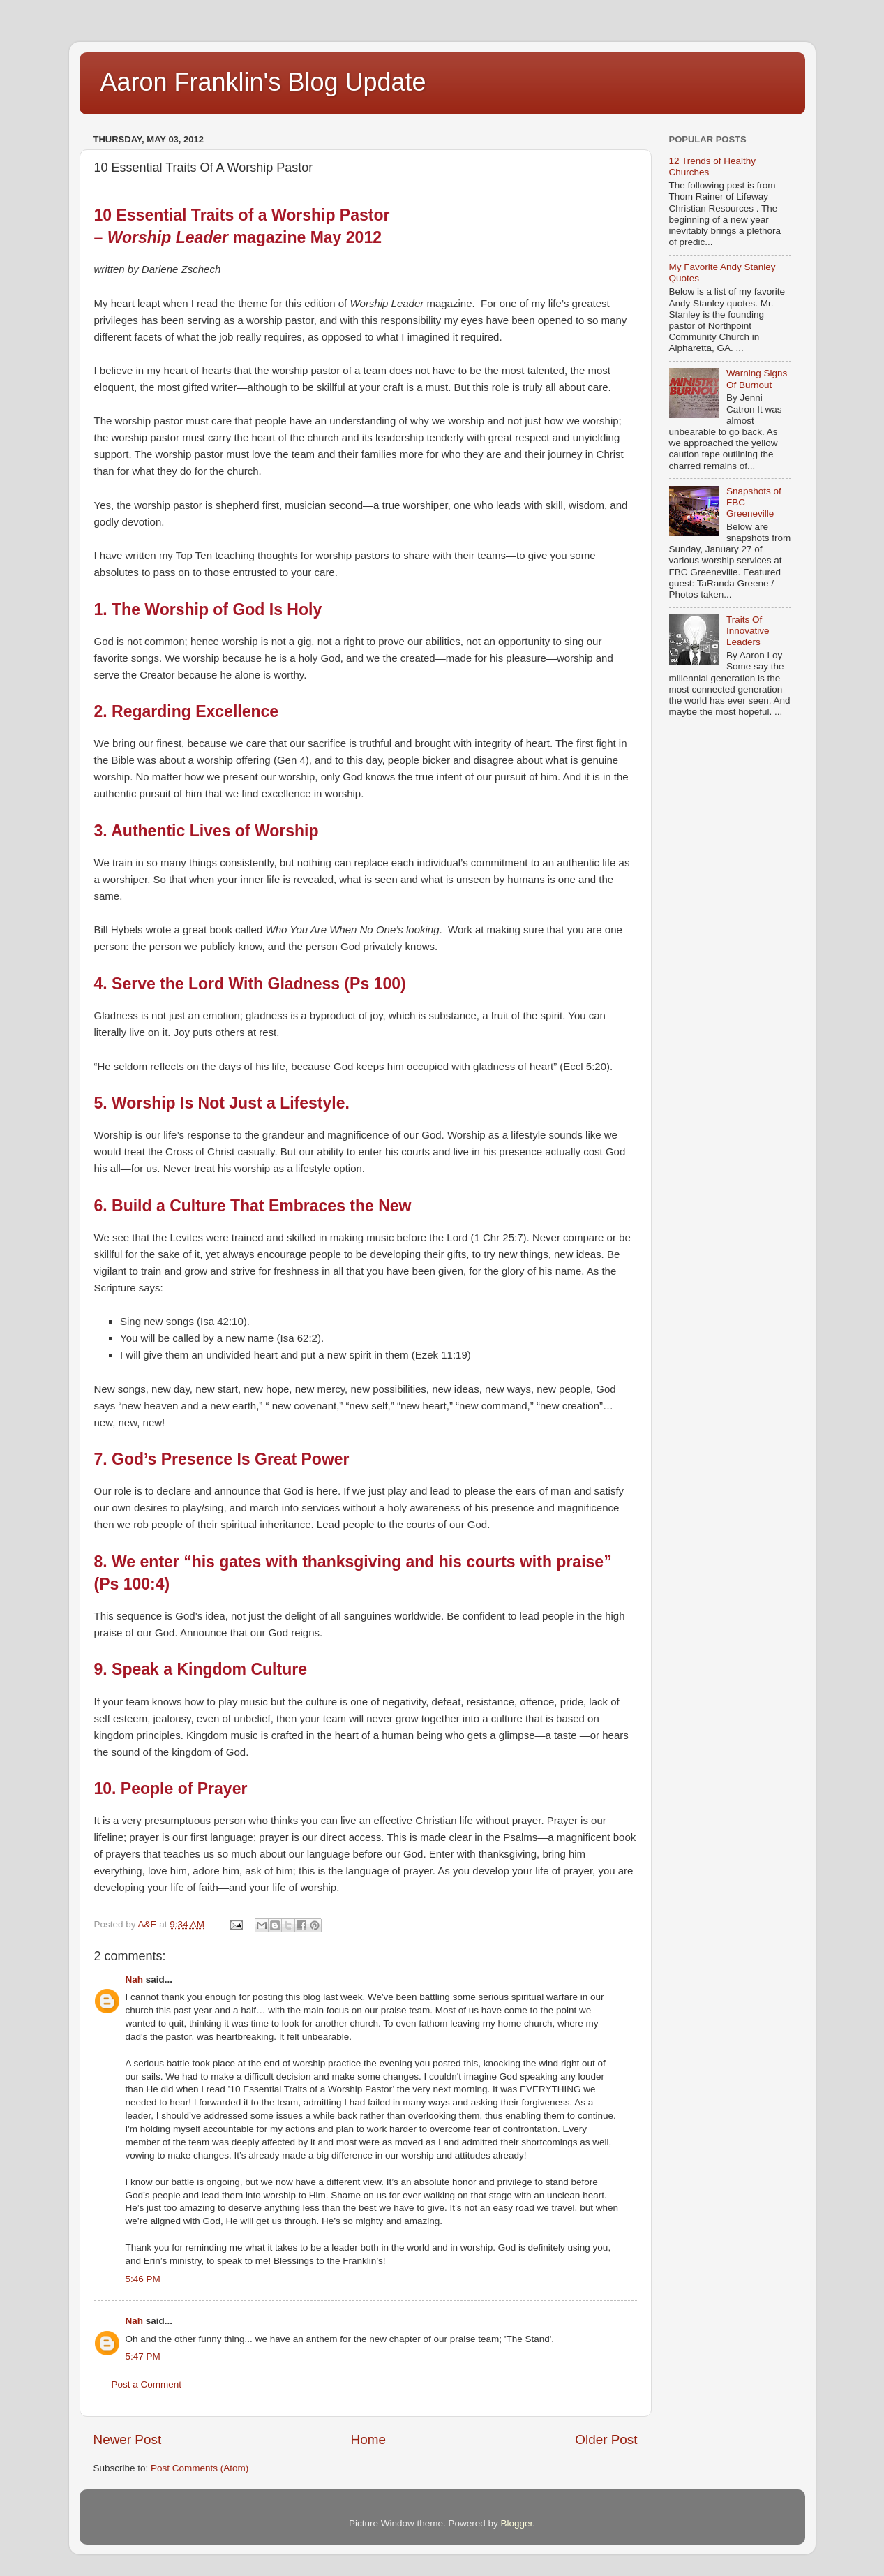  I want to click on Newer Post, so click(127, 2439).